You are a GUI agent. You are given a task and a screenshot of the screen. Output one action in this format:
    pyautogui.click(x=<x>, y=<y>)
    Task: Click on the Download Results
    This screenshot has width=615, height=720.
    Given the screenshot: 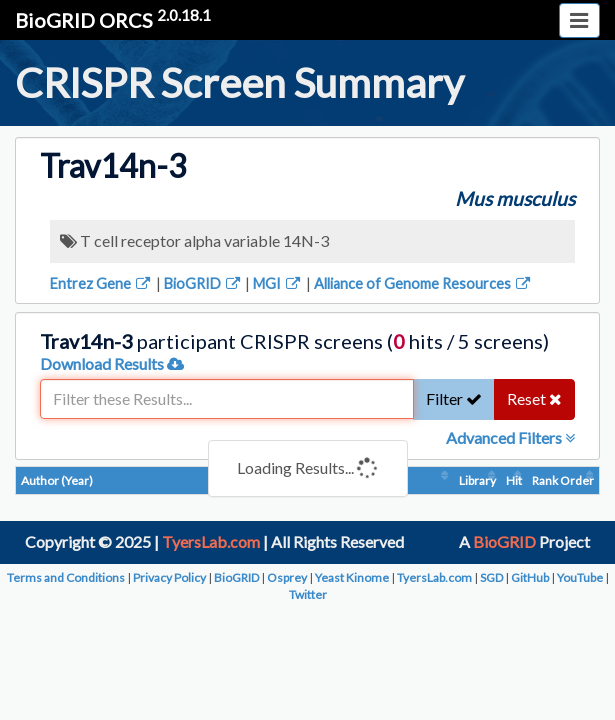 What is the action you would take?
    pyautogui.click(x=112, y=363)
    